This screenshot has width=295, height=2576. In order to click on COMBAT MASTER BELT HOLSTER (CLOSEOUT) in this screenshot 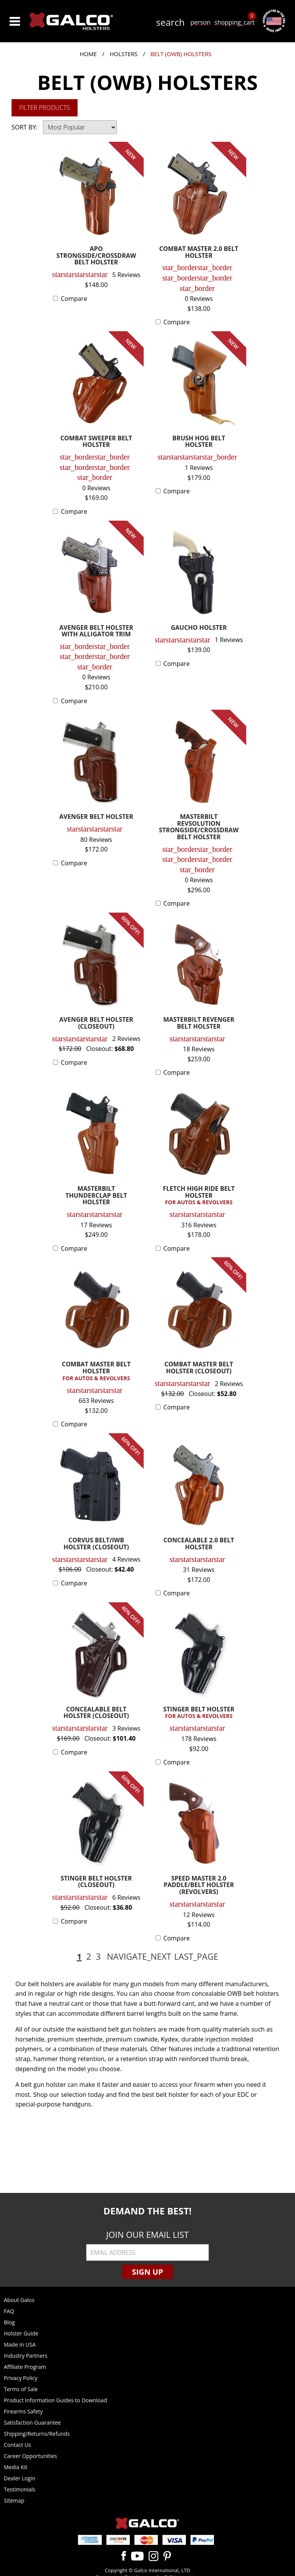, I will do `click(198, 1368)`.